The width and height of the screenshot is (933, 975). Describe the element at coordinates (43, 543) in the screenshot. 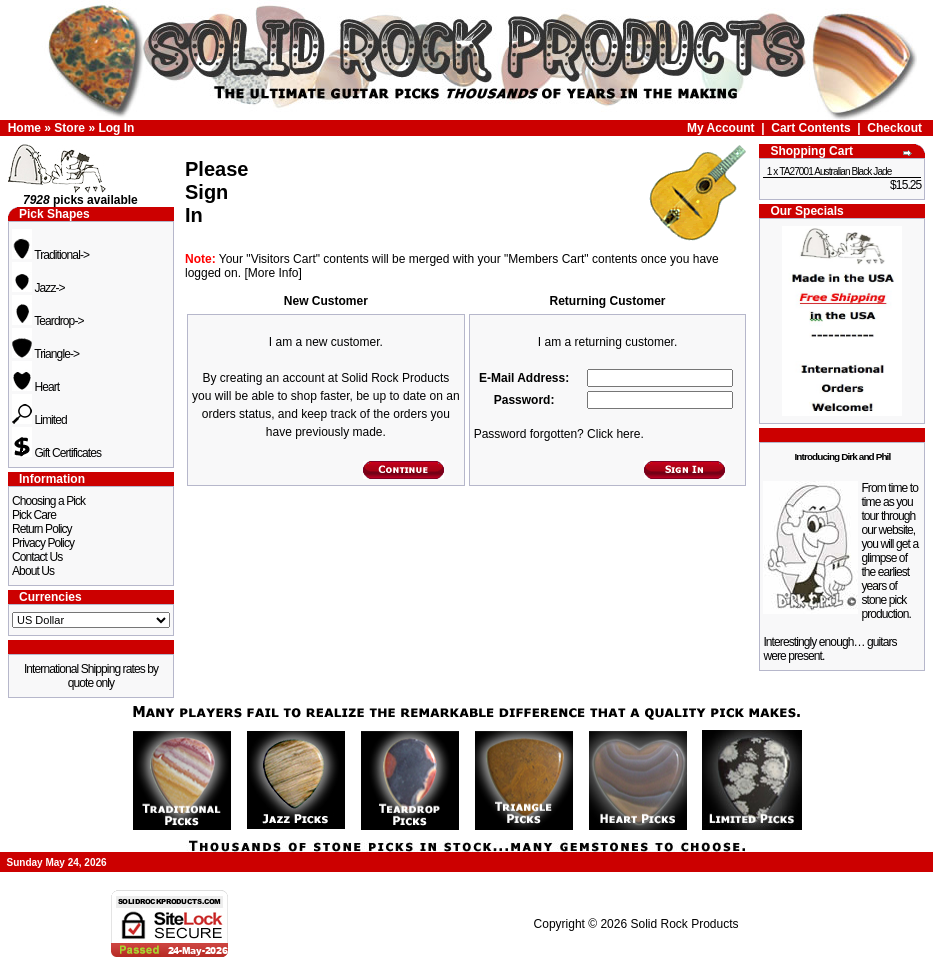

I see `Privacy Policy` at that location.